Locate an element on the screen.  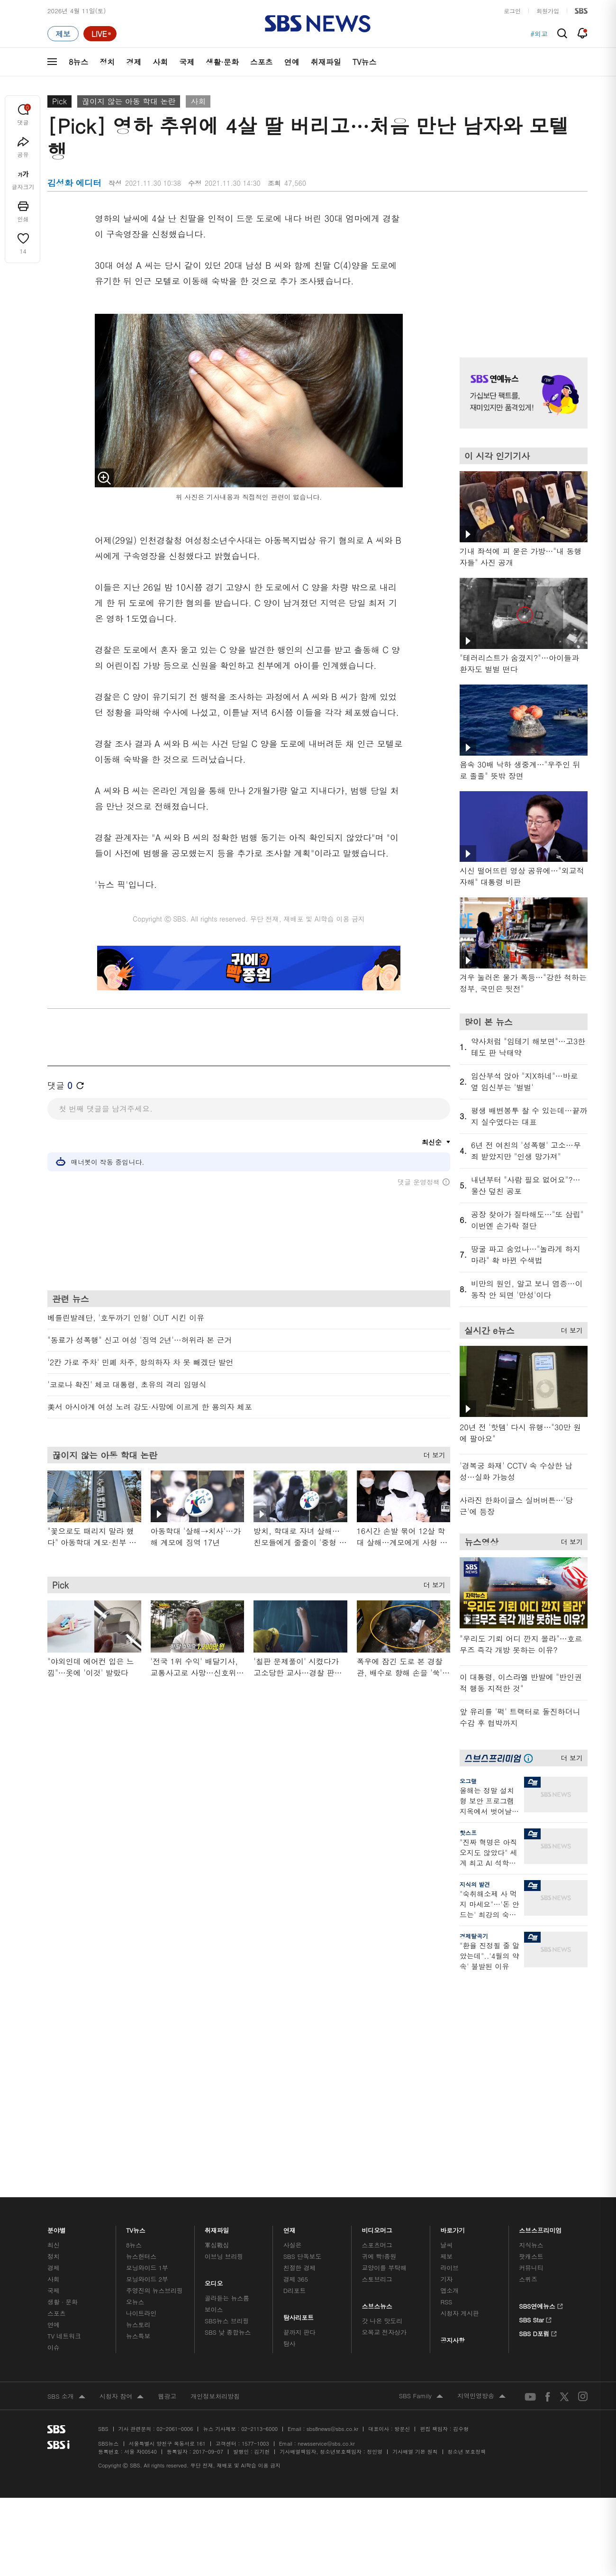
TV 네트워크 is located at coordinates (64, 2101).